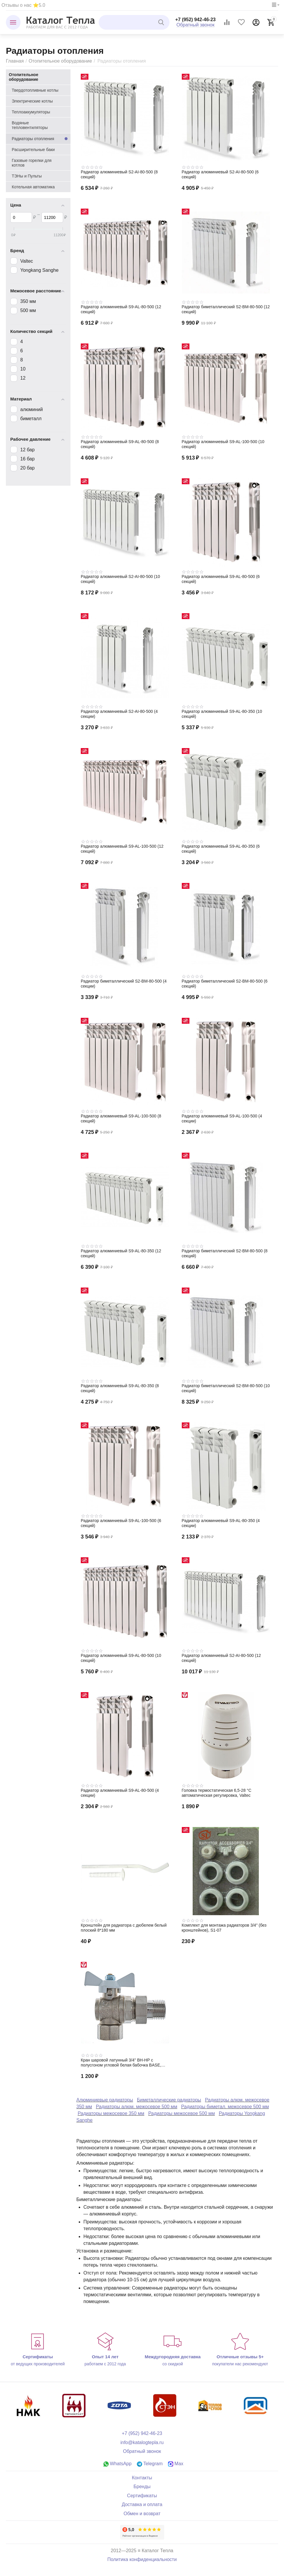 This screenshot has width=284, height=2576. What do you see at coordinates (104, 2099) in the screenshot?
I see `Алюминиевые радиаторы` at bounding box center [104, 2099].